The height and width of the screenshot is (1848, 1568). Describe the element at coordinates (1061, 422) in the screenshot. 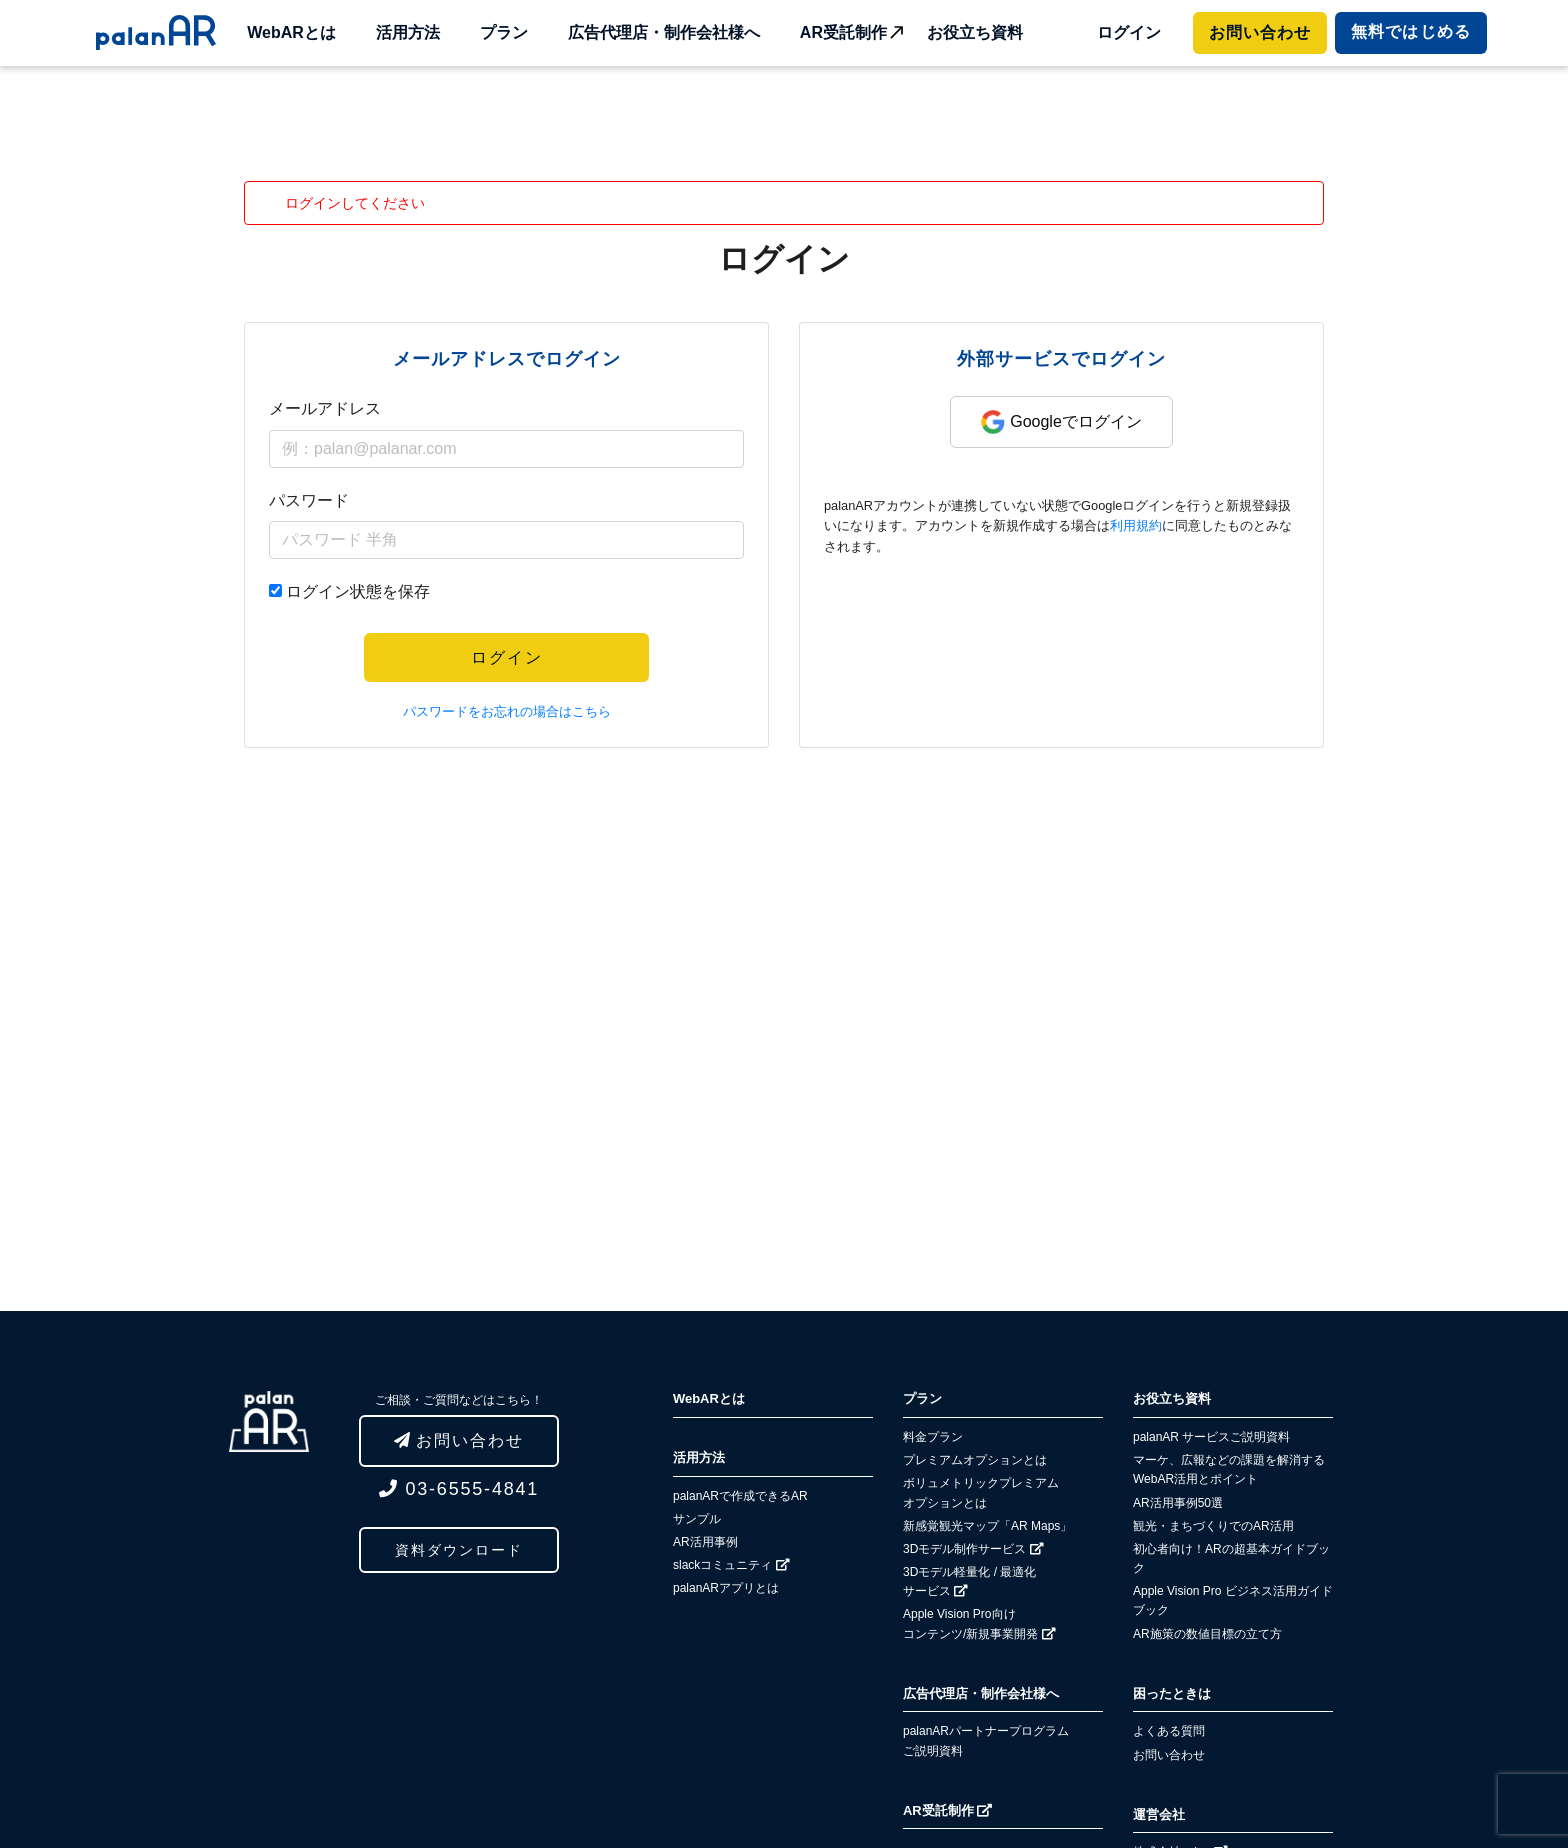

I see `Googleでログイン` at that location.